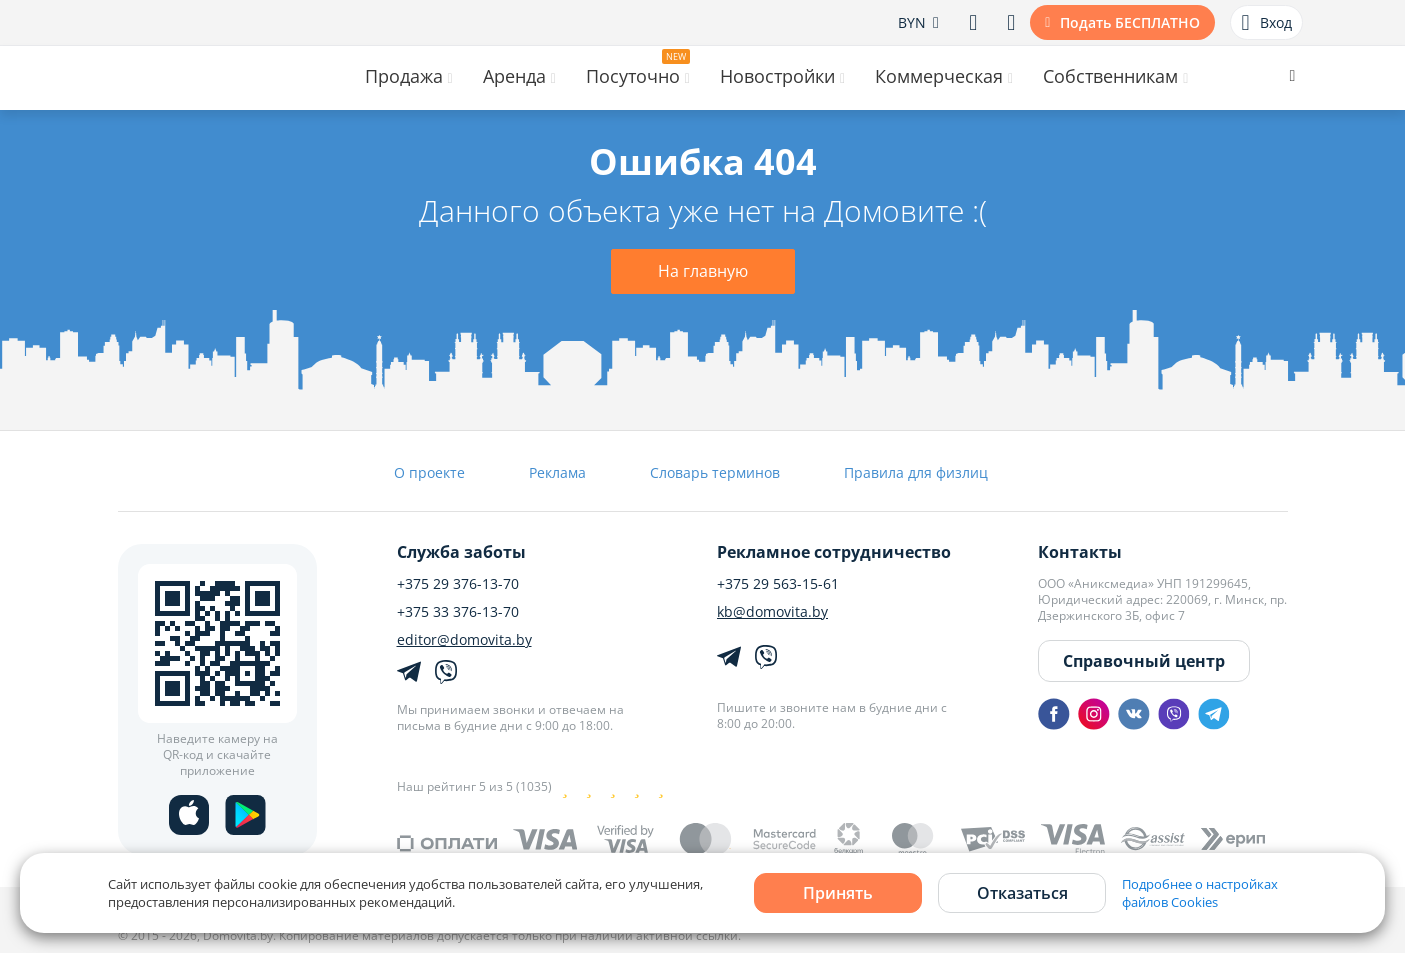 The image size is (1405, 953). What do you see at coordinates (464, 640) in the screenshot?
I see `editor@domovita.by` at bounding box center [464, 640].